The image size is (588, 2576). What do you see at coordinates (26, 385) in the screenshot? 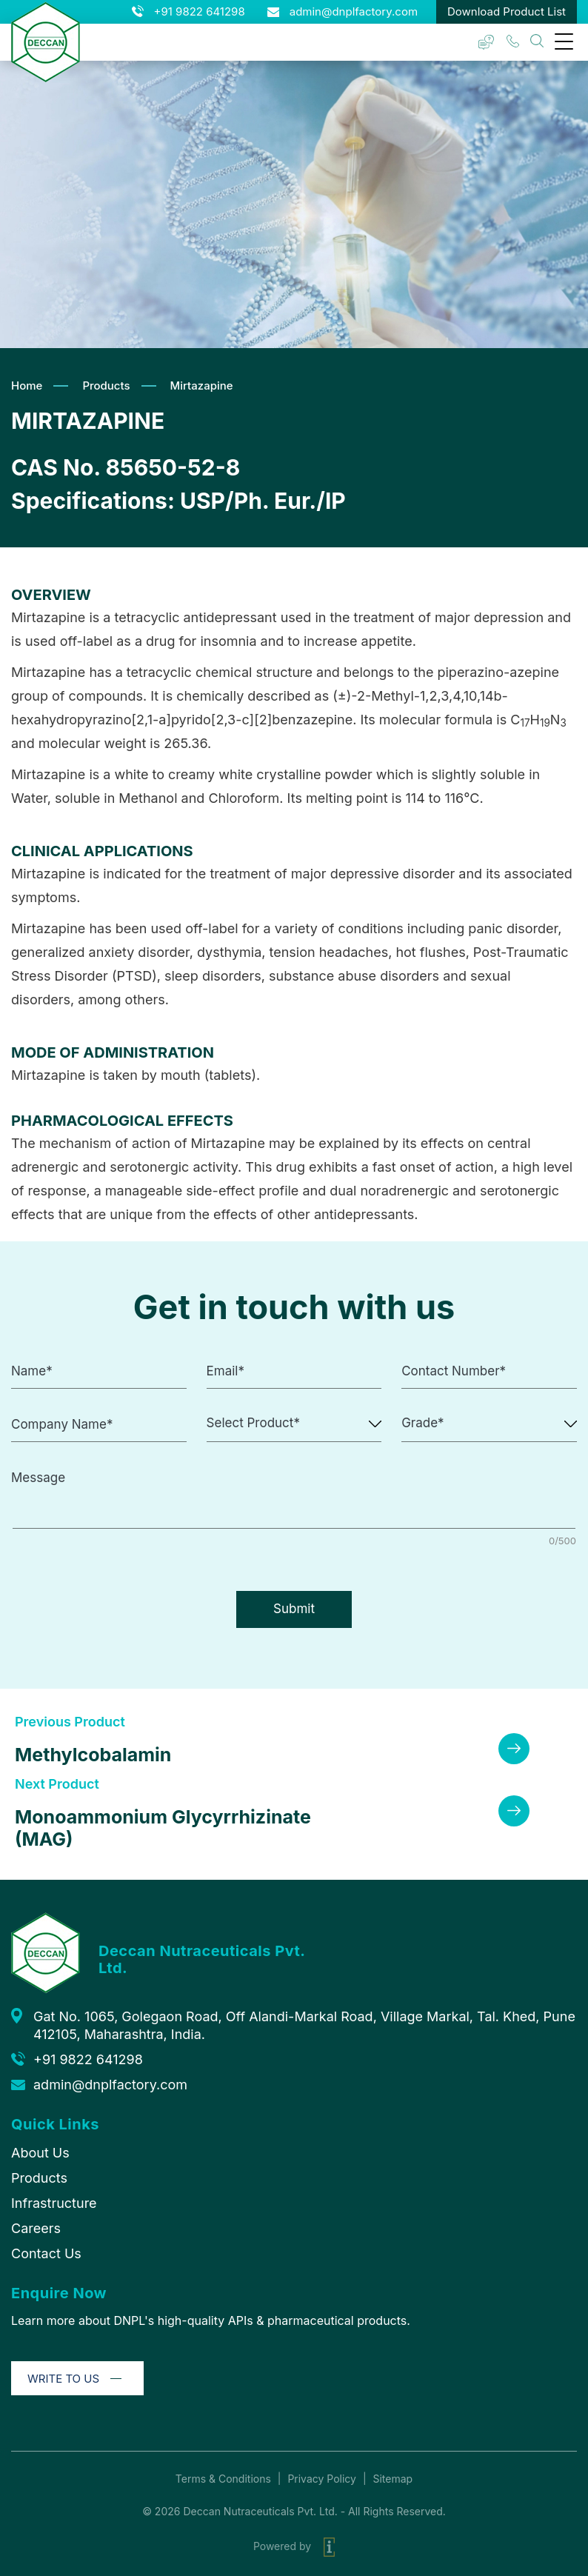
I see `Home` at bounding box center [26, 385].